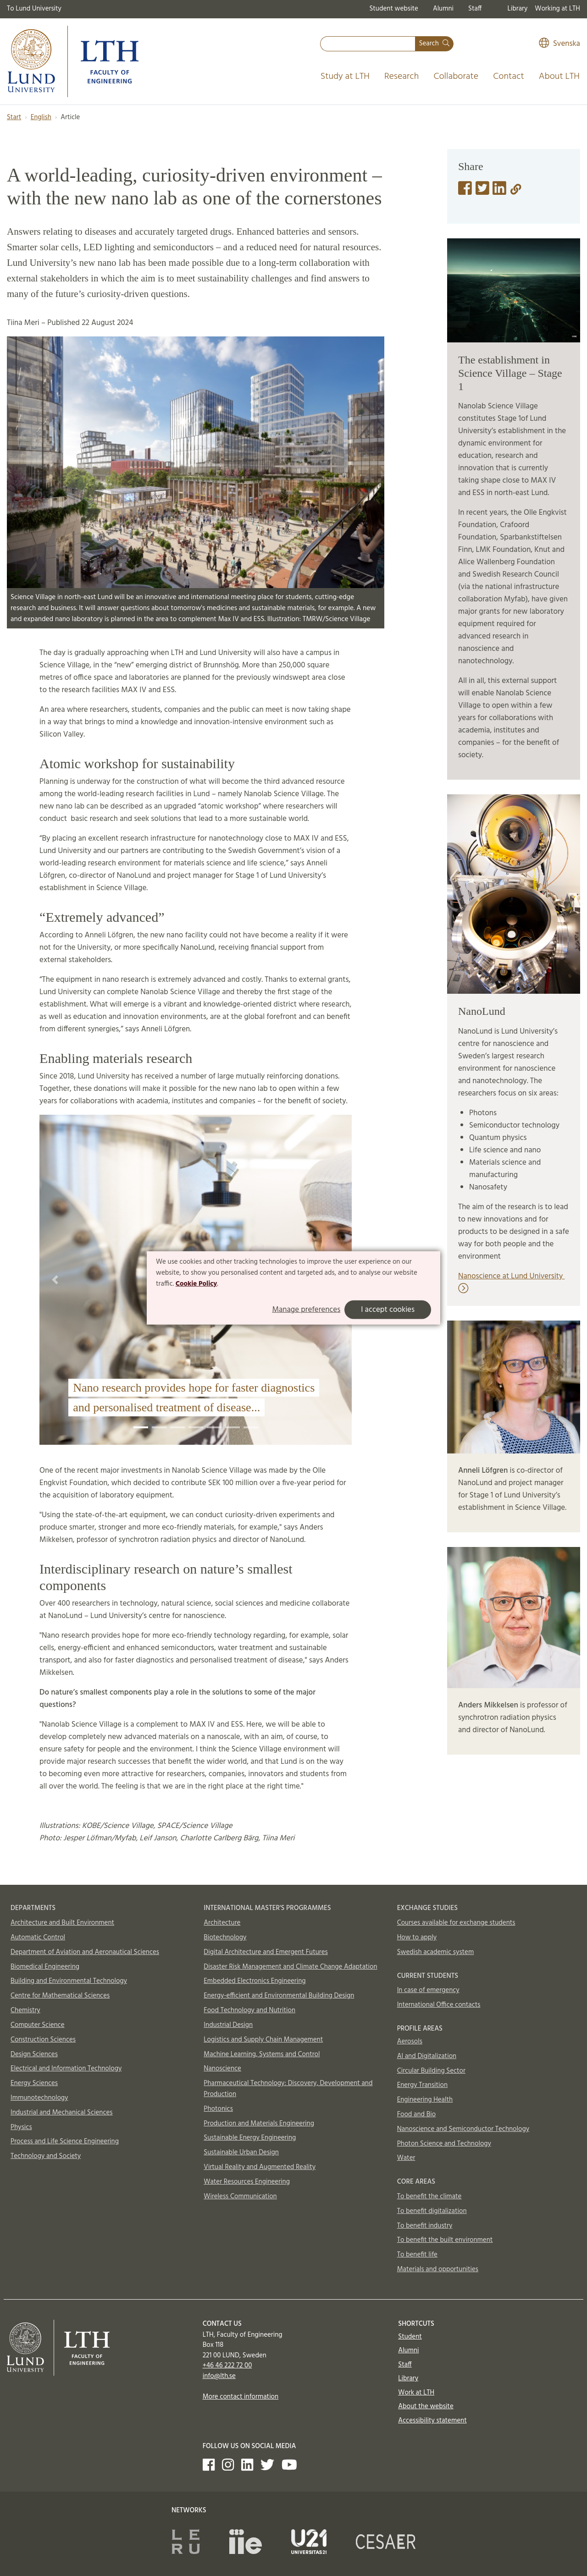 This screenshot has width=587, height=2576. Describe the element at coordinates (265, 1952) in the screenshot. I see `Digital Architecture and Emergent Futures` at that location.